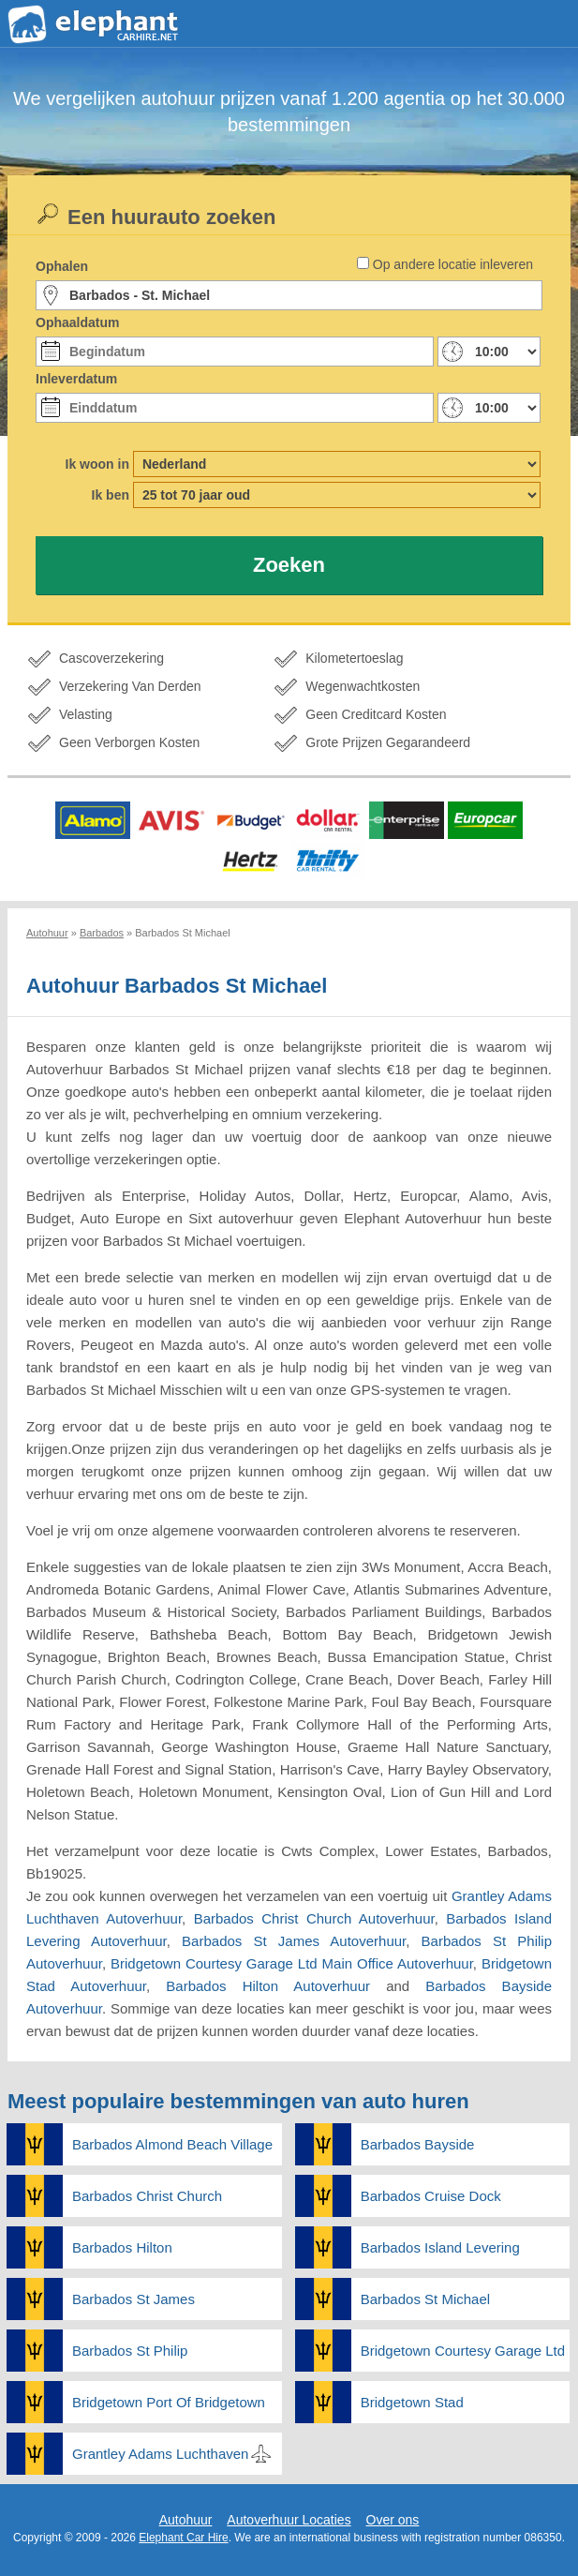 This screenshot has height=2576, width=578. What do you see at coordinates (97, 464) in the screenshot?
I see `Ik woon in` at bounding box center [97, 464].